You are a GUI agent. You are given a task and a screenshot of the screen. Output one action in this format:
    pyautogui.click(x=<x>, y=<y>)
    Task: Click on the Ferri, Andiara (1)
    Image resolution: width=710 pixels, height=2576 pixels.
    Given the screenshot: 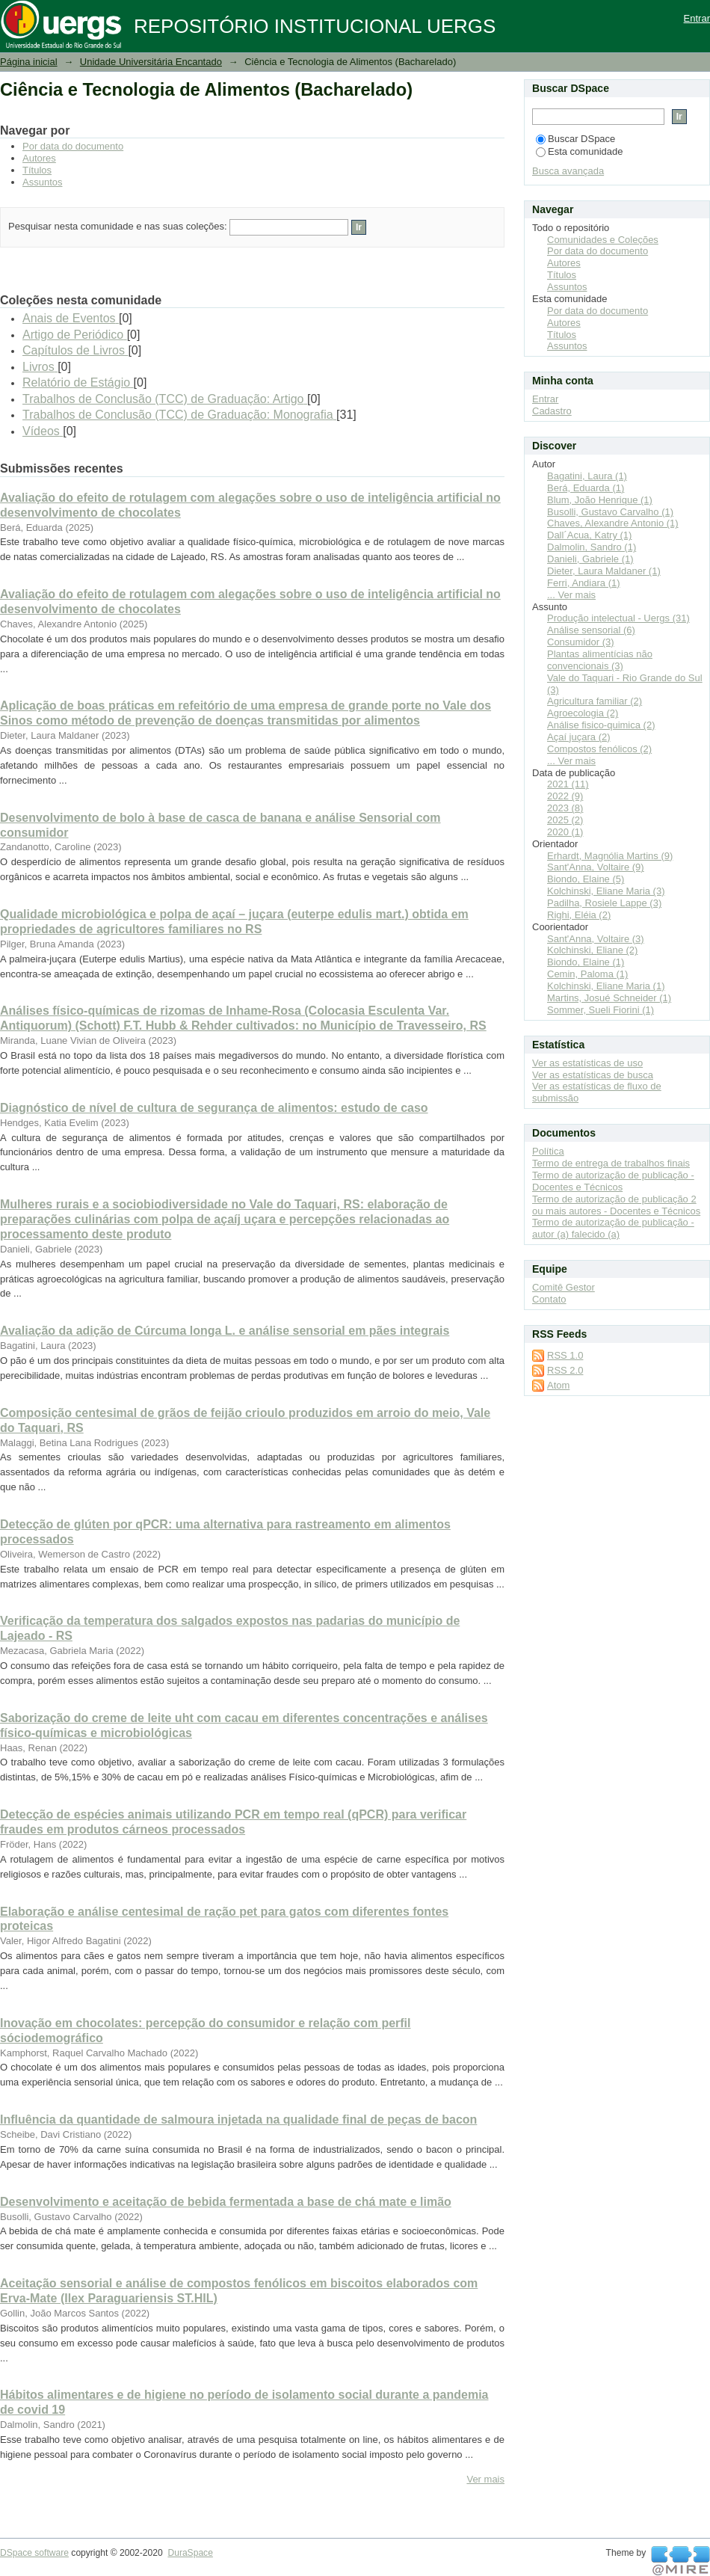 What is the action you would take?
    pyautogui.click(x=583, y=582)
    